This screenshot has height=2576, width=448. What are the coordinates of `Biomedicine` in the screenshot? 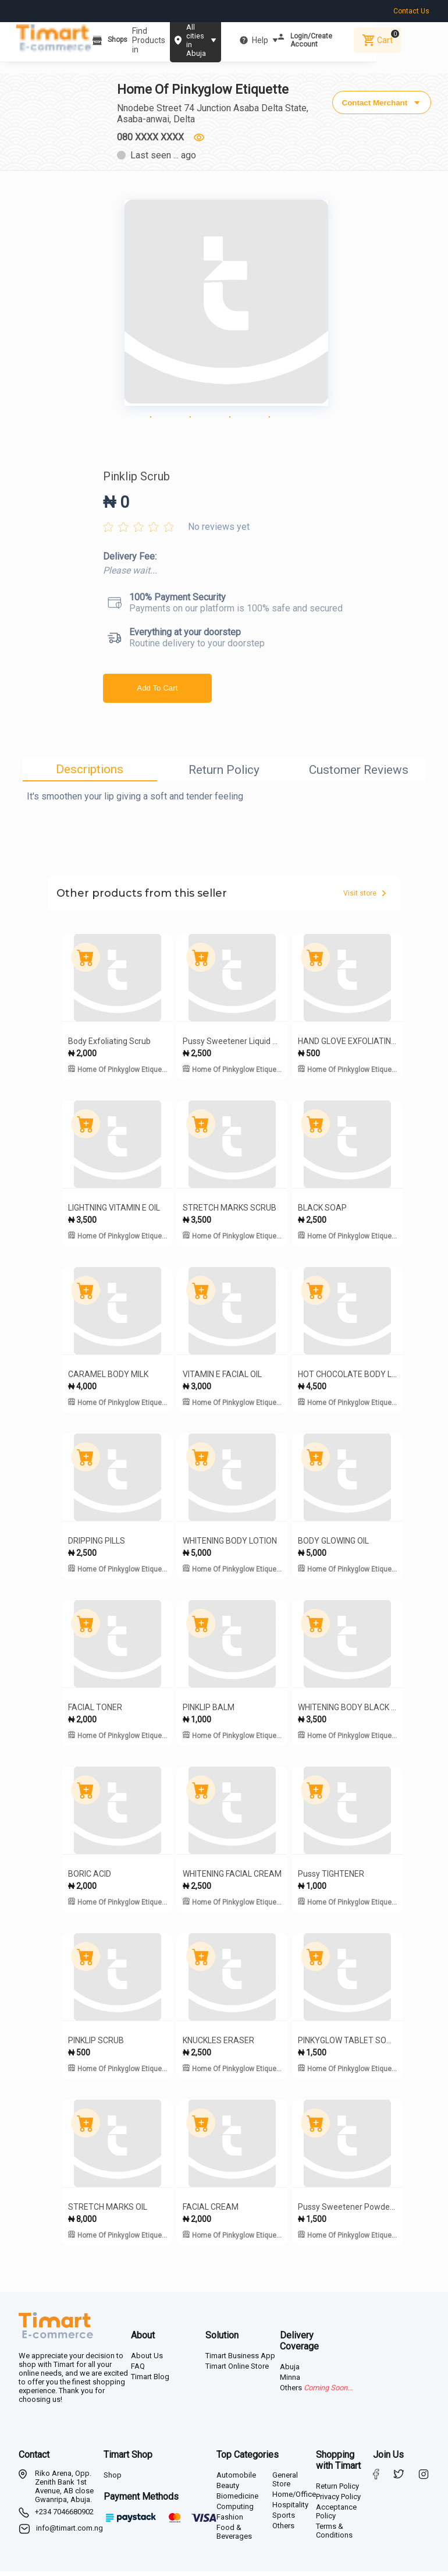 It's located at (237, 2500).